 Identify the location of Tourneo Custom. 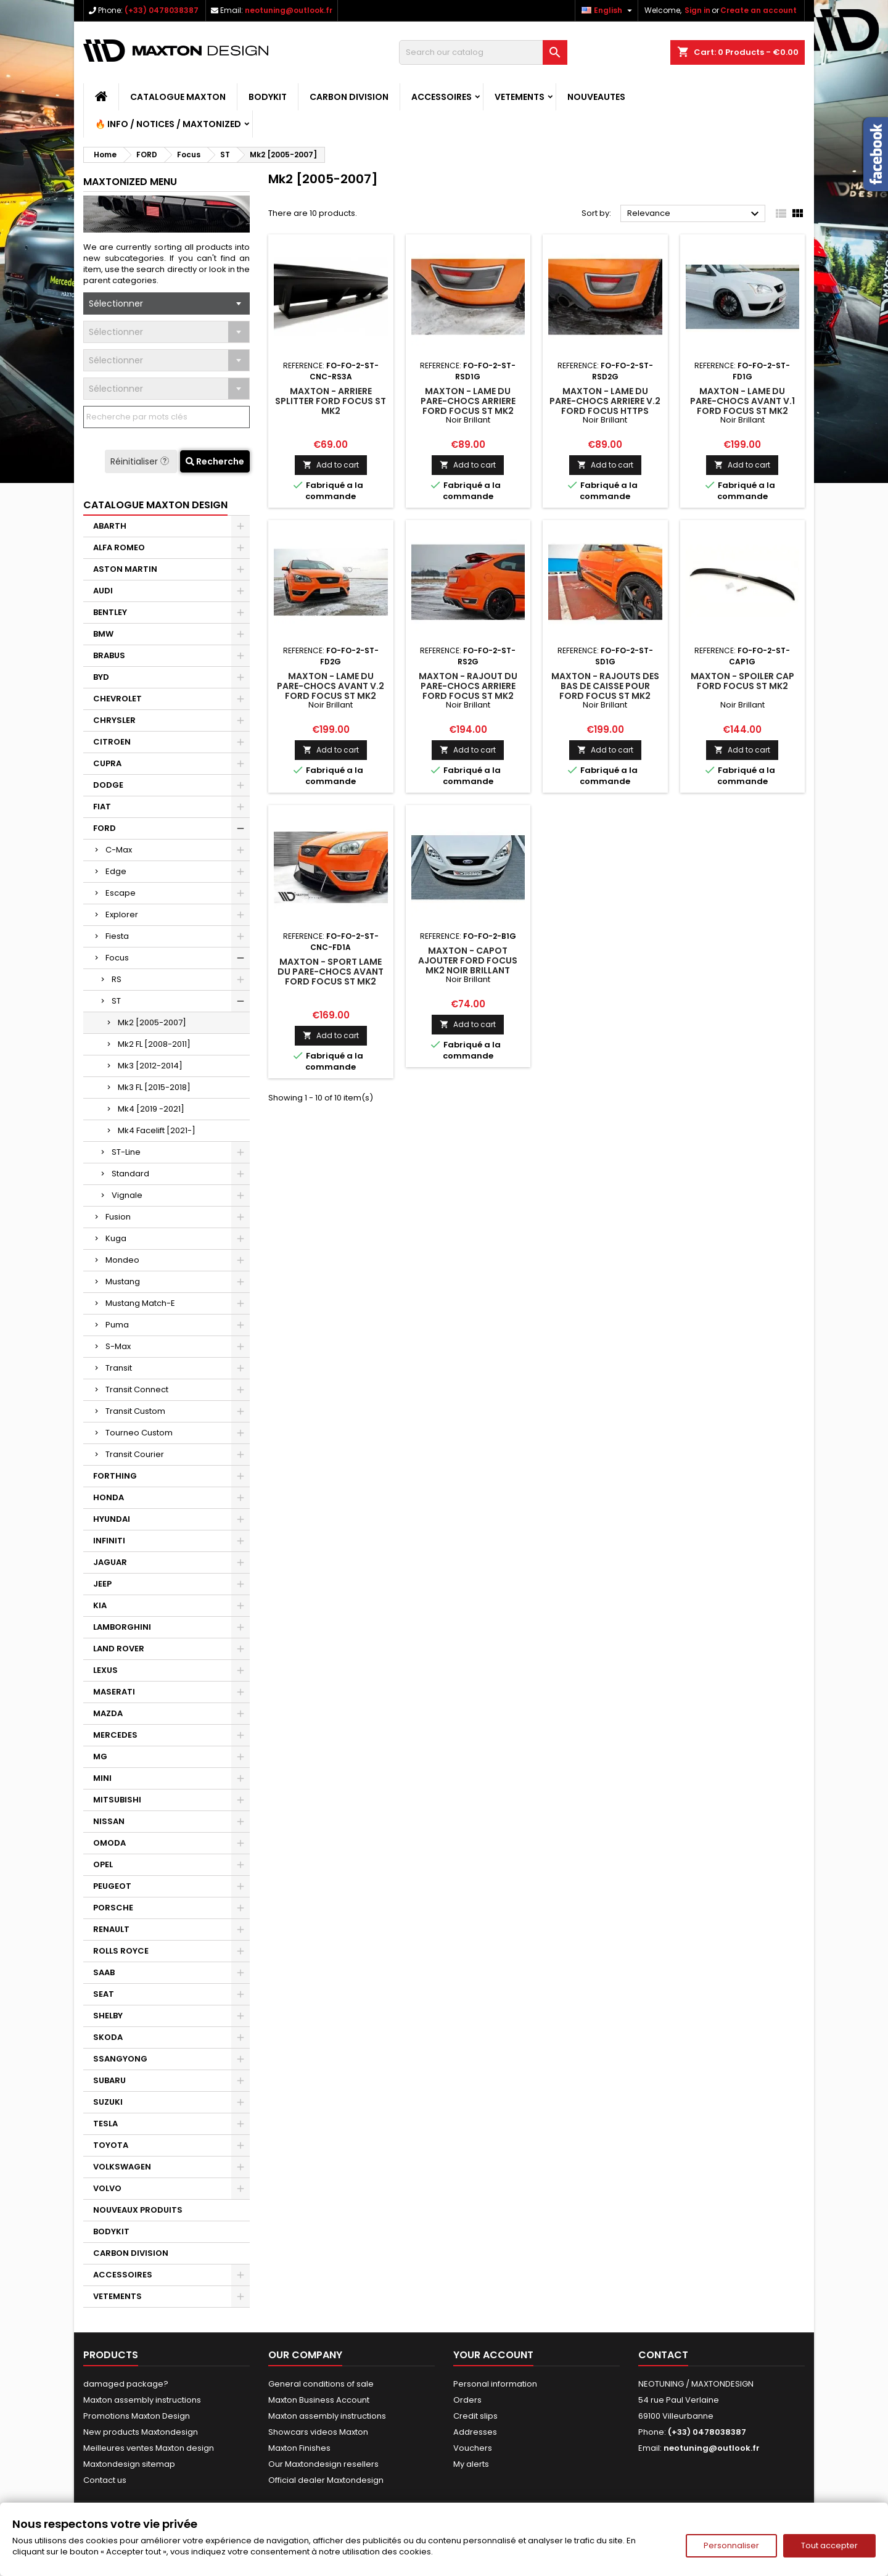
(139, 1433).